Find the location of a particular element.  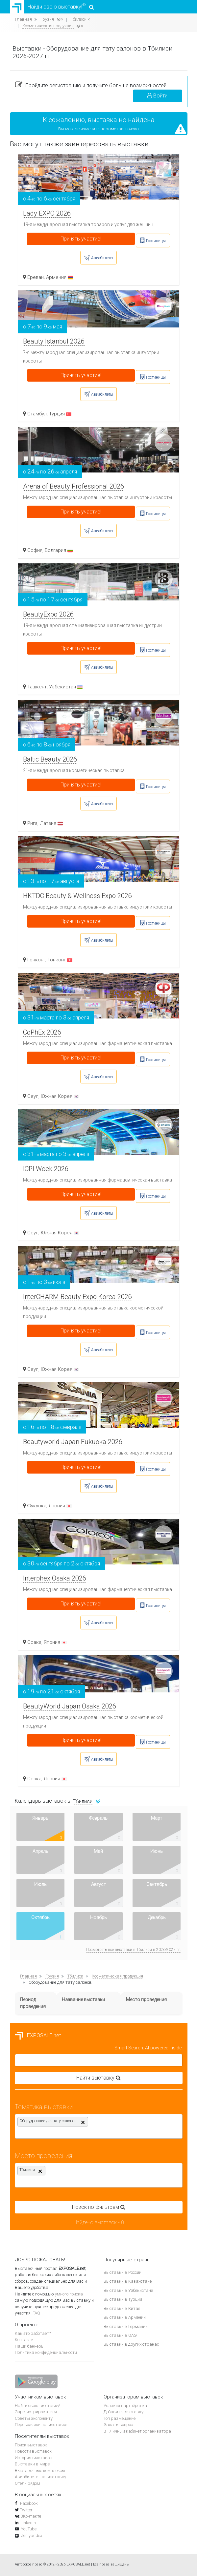

Стамбул is located at coordinates (37, 414).